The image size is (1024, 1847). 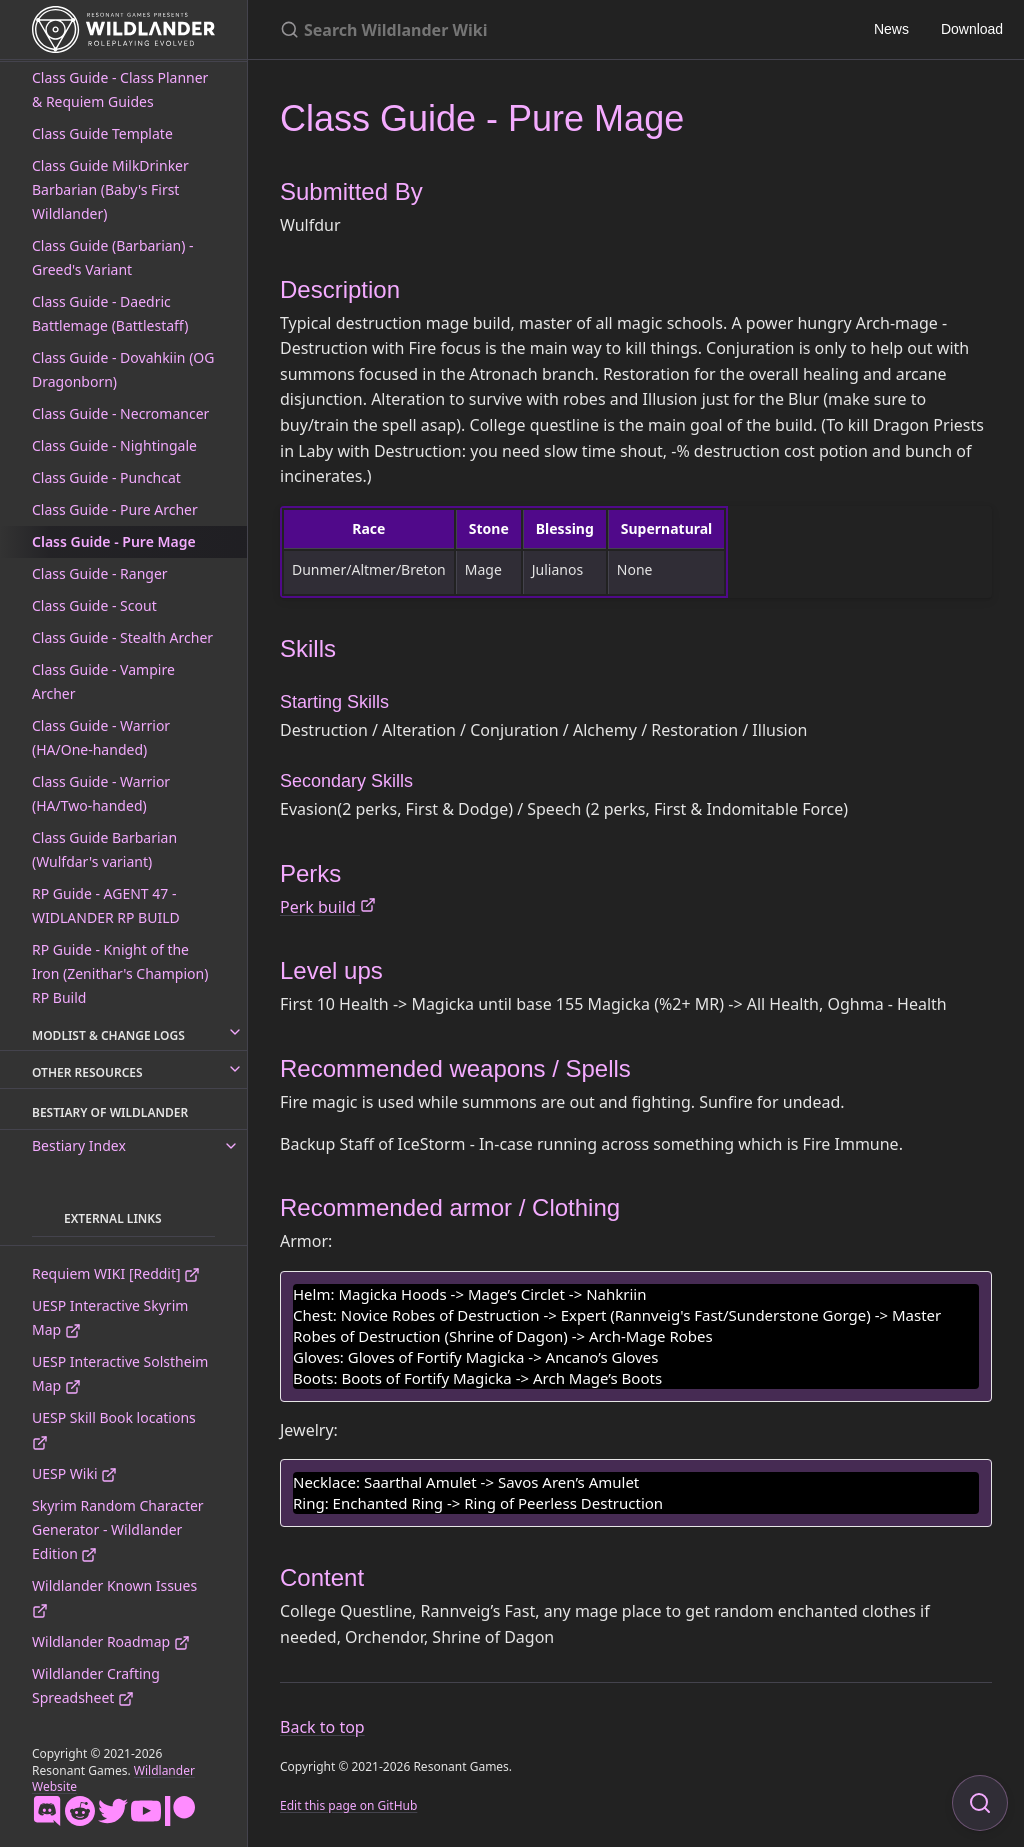 What do you see at coordinates (94, 605) in the screenshot?
I see `Class Guide - Scout` at bounding box center [94, 605].